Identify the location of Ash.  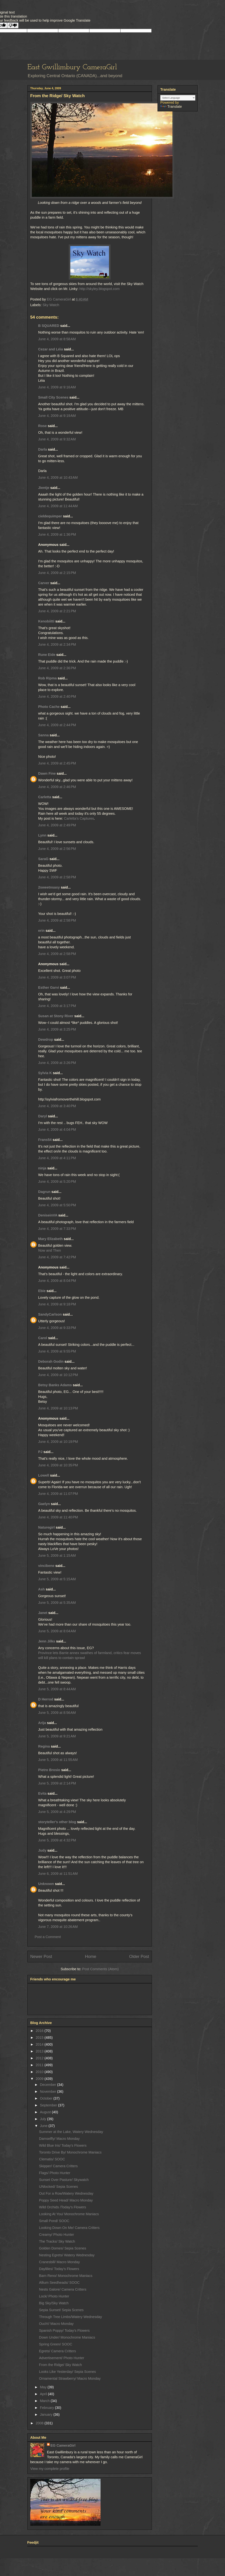
(41, 1589).